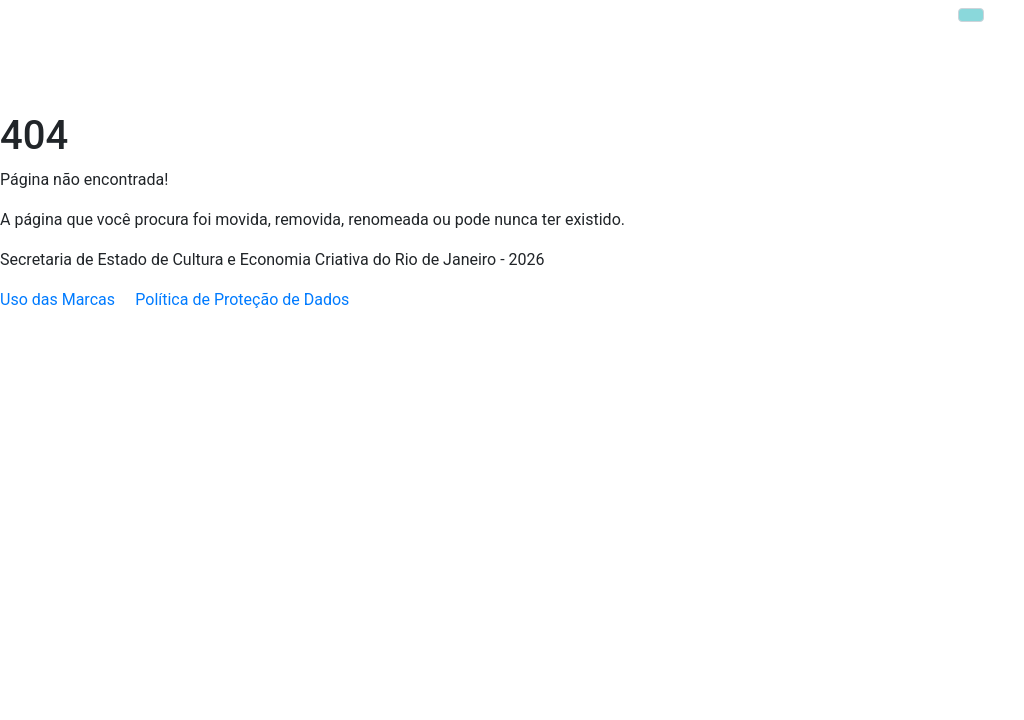  What do you see at coordinates (735, 27) in the screenshot?
I see `MIS` at bounding box center [735, 27].